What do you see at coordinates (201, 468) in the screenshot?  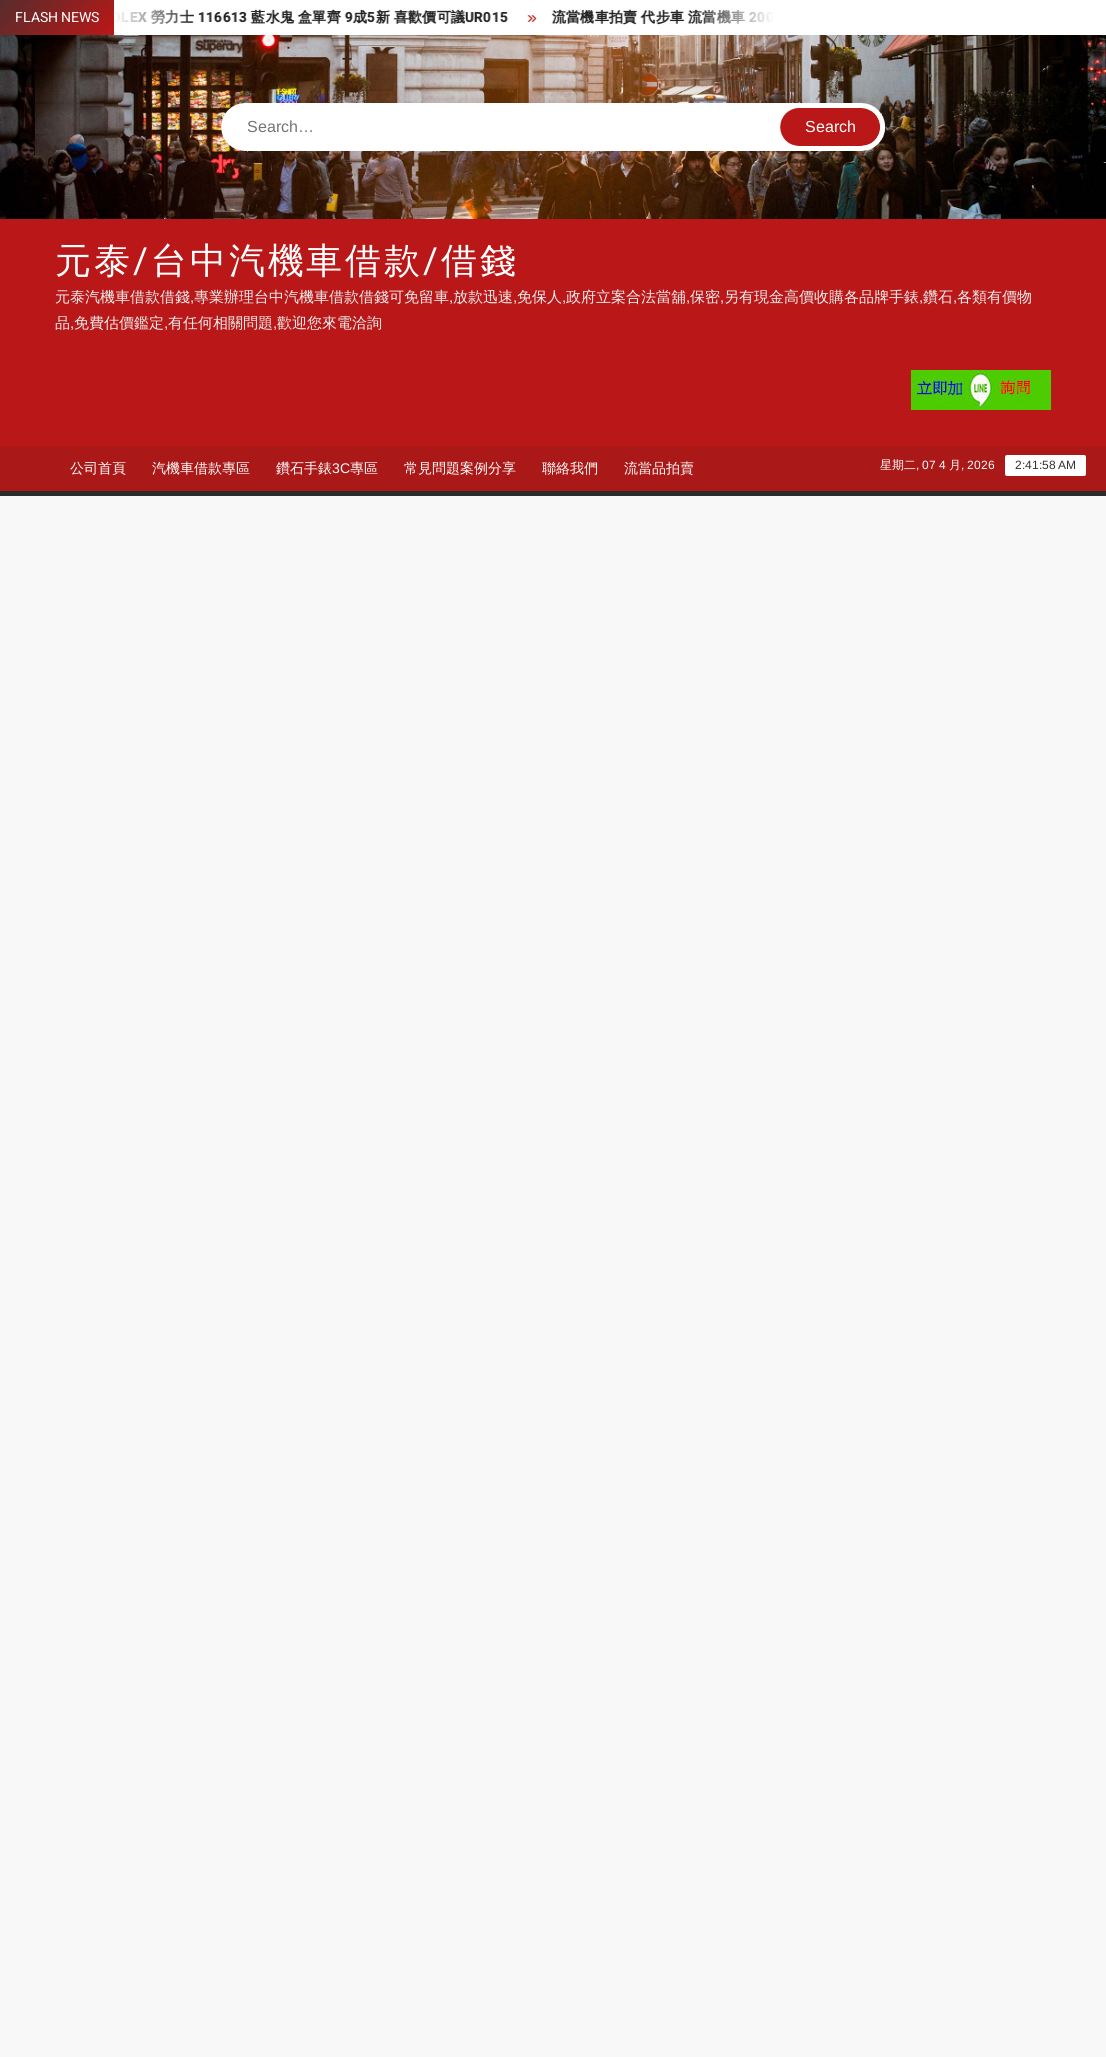 I see `汽機車借款專區` at bounding box center [201, 468].